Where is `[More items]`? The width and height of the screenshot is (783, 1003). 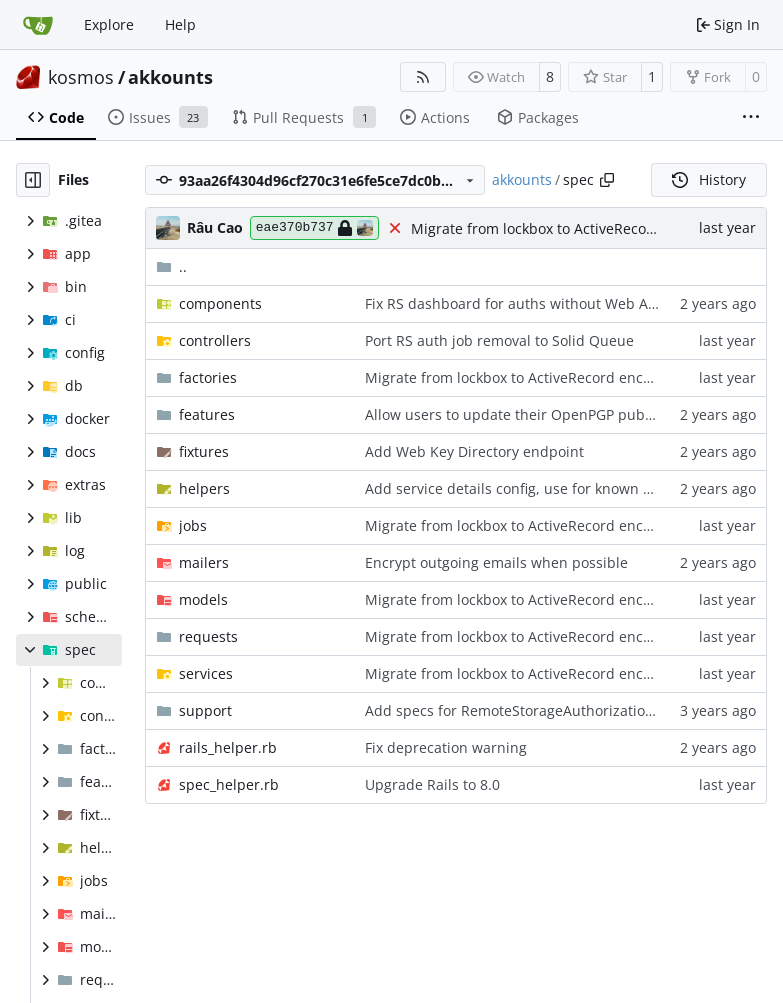 [More items] is located at coordinates (751, 118).